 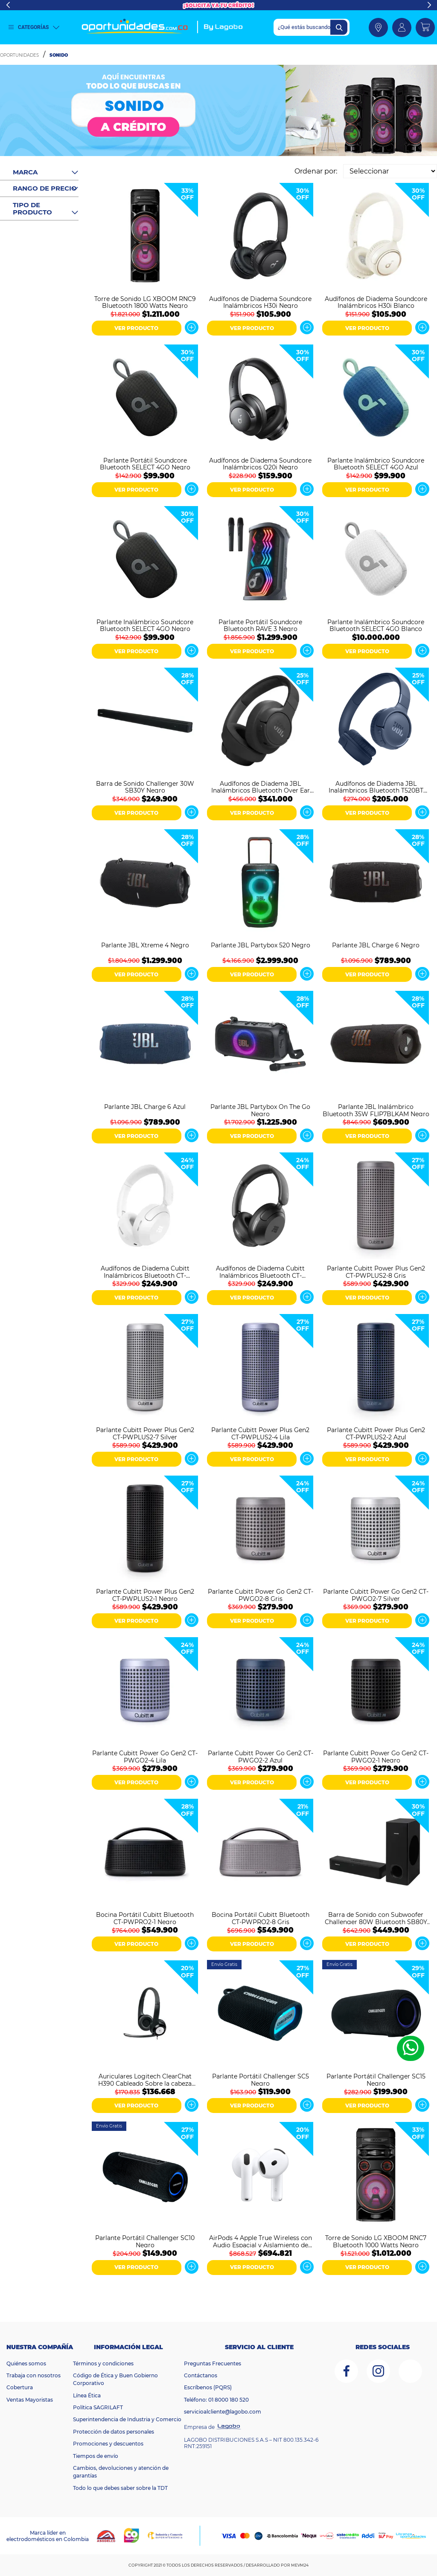 I want to click on Escríbenos (PQRS), so click(x=208, y=2387).